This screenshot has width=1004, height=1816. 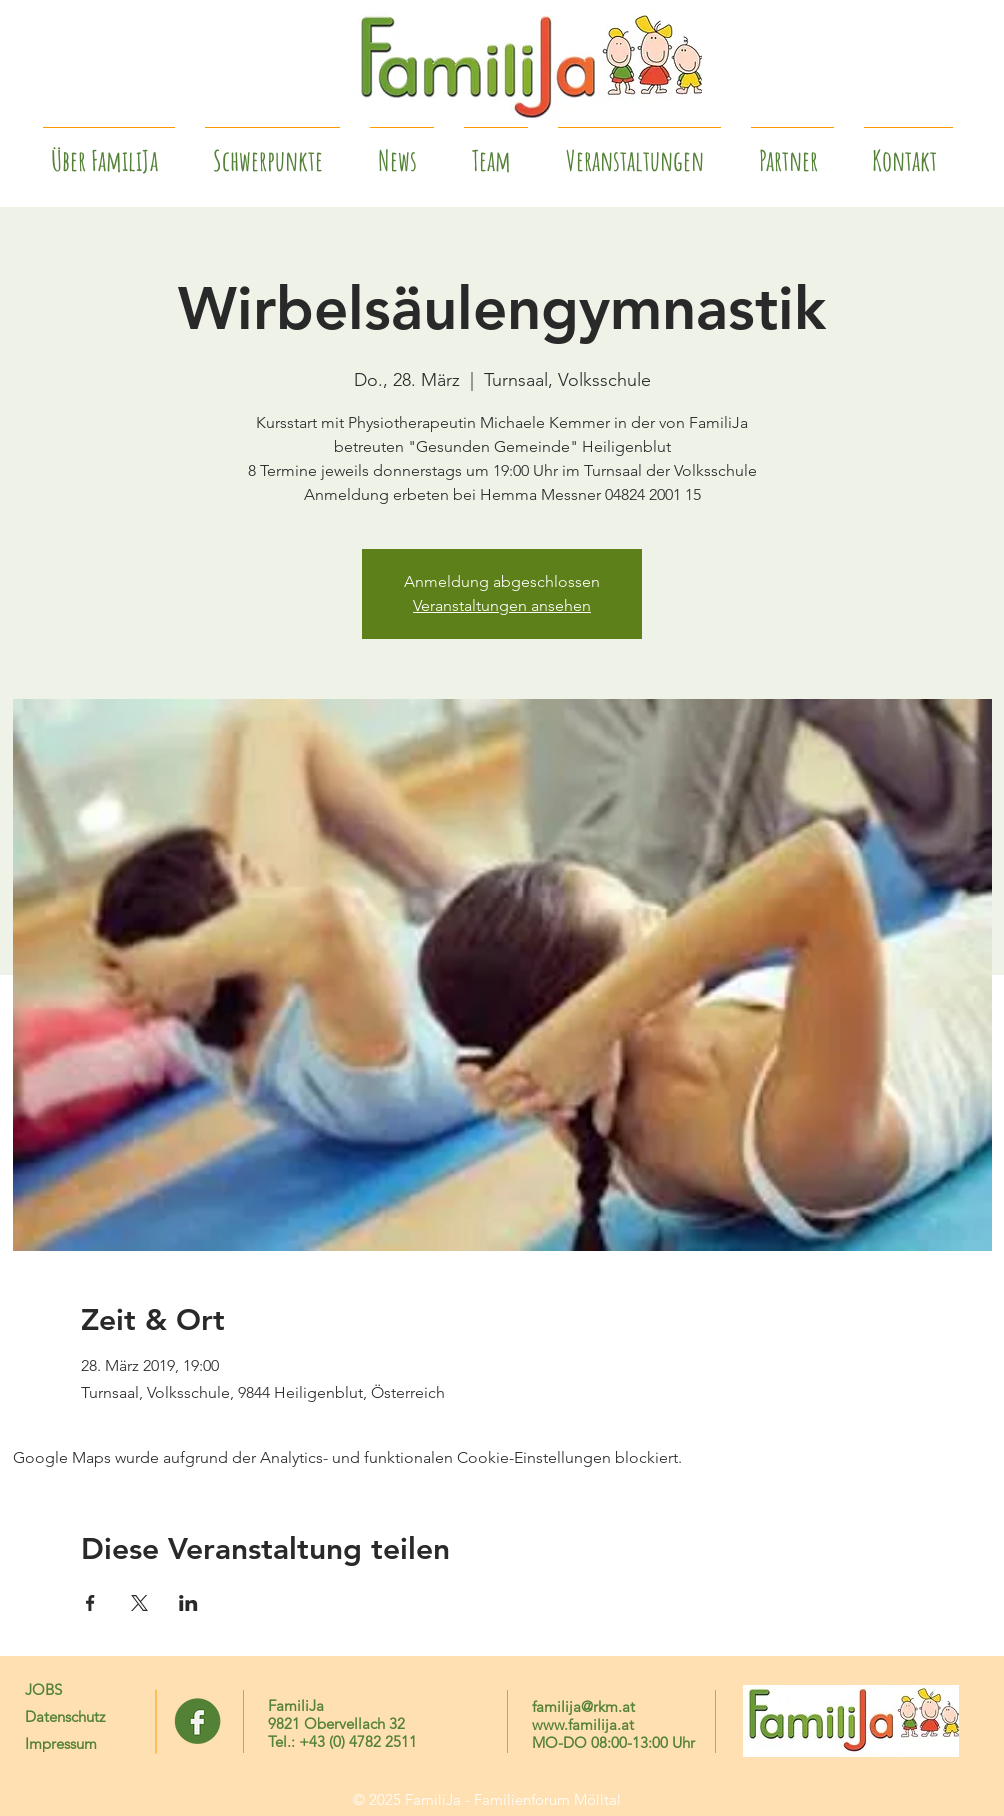 What do you see at coordinates (139, 1603) in the screenshot?
I see `[Veranstaltung teilen auf X]` at bounding box center [139, 1603].